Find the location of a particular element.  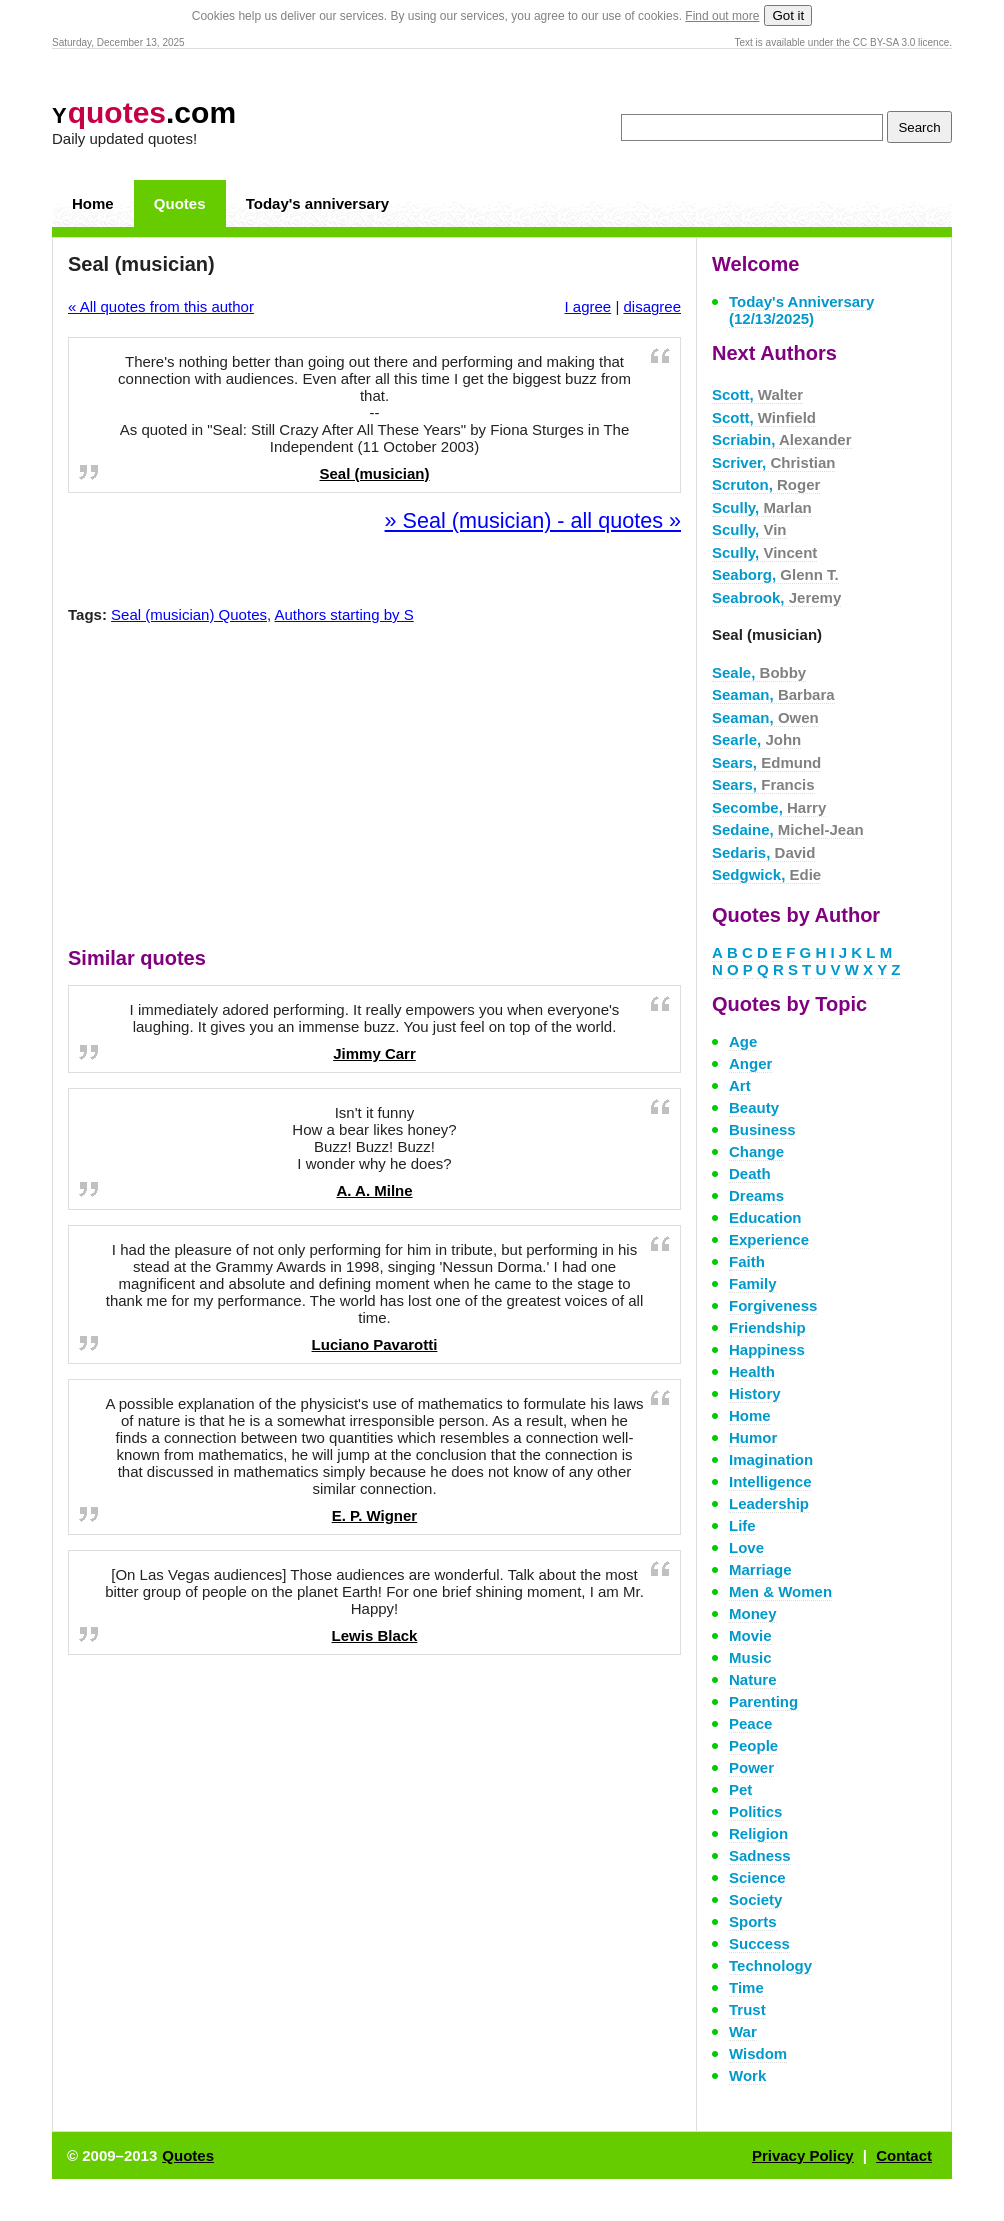

Scott, is located at coordinates (757, 394).